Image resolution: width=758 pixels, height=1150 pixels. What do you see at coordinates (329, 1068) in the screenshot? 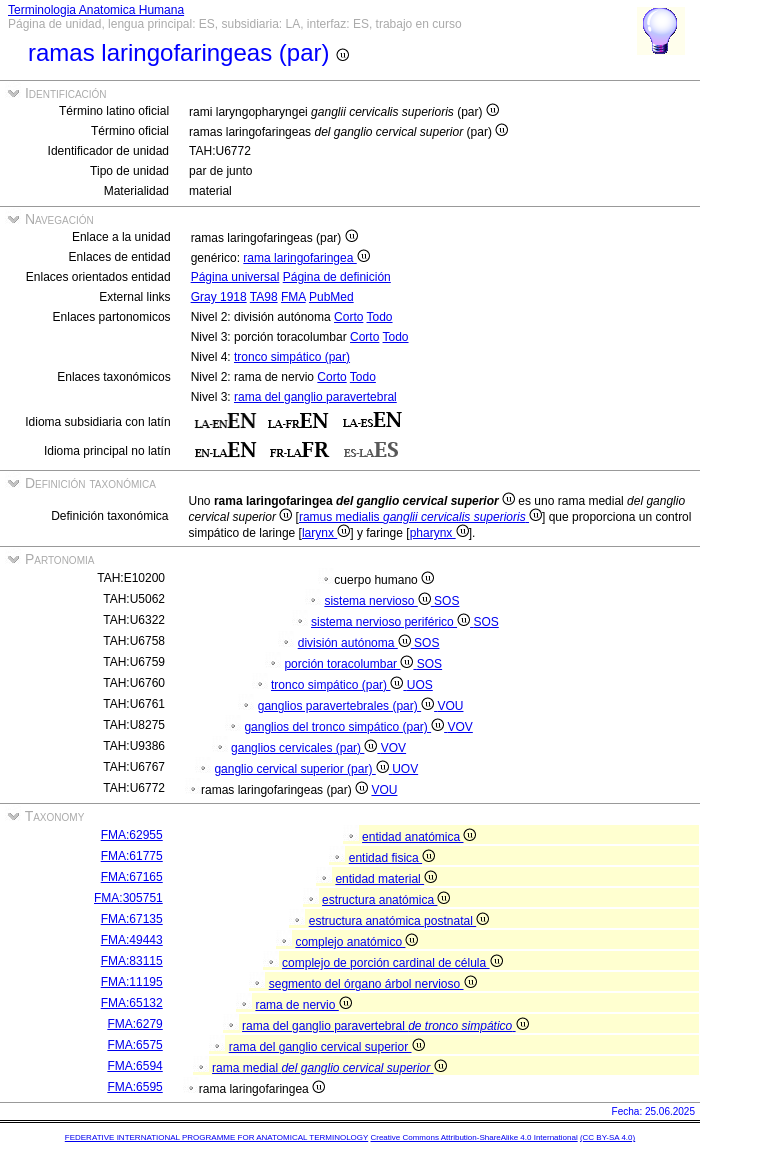
I see `rama medial` at bounding box center [329, 1068].